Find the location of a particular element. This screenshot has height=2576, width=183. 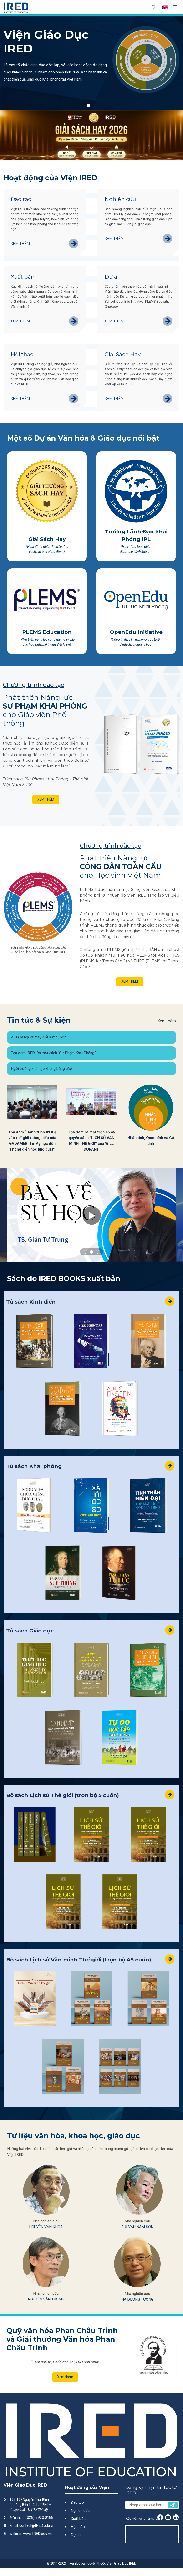

NGUYỄN VĂN TRỌNG is located at coordinates (46, 2307).